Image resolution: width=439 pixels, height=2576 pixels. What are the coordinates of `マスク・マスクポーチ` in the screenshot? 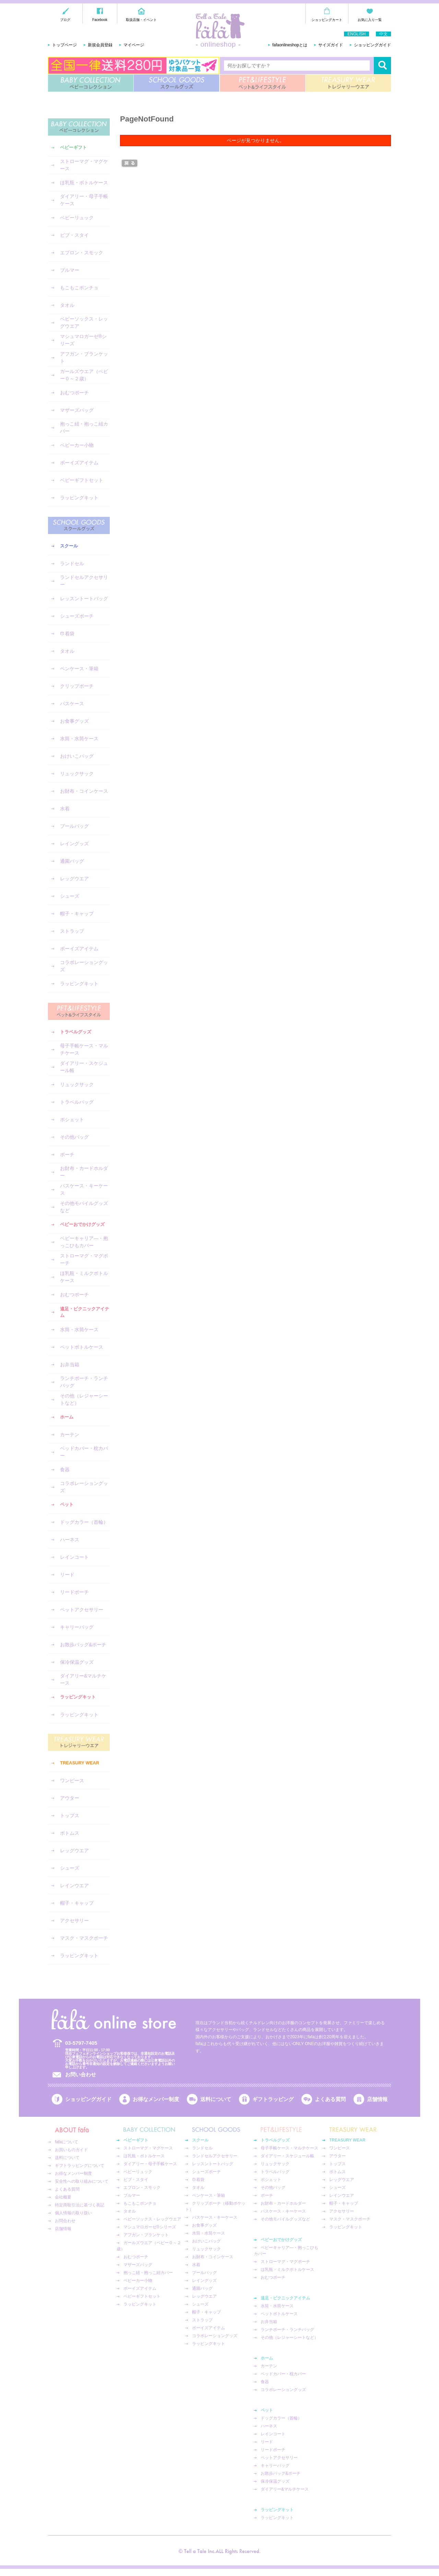 It's located at (84, 1938).